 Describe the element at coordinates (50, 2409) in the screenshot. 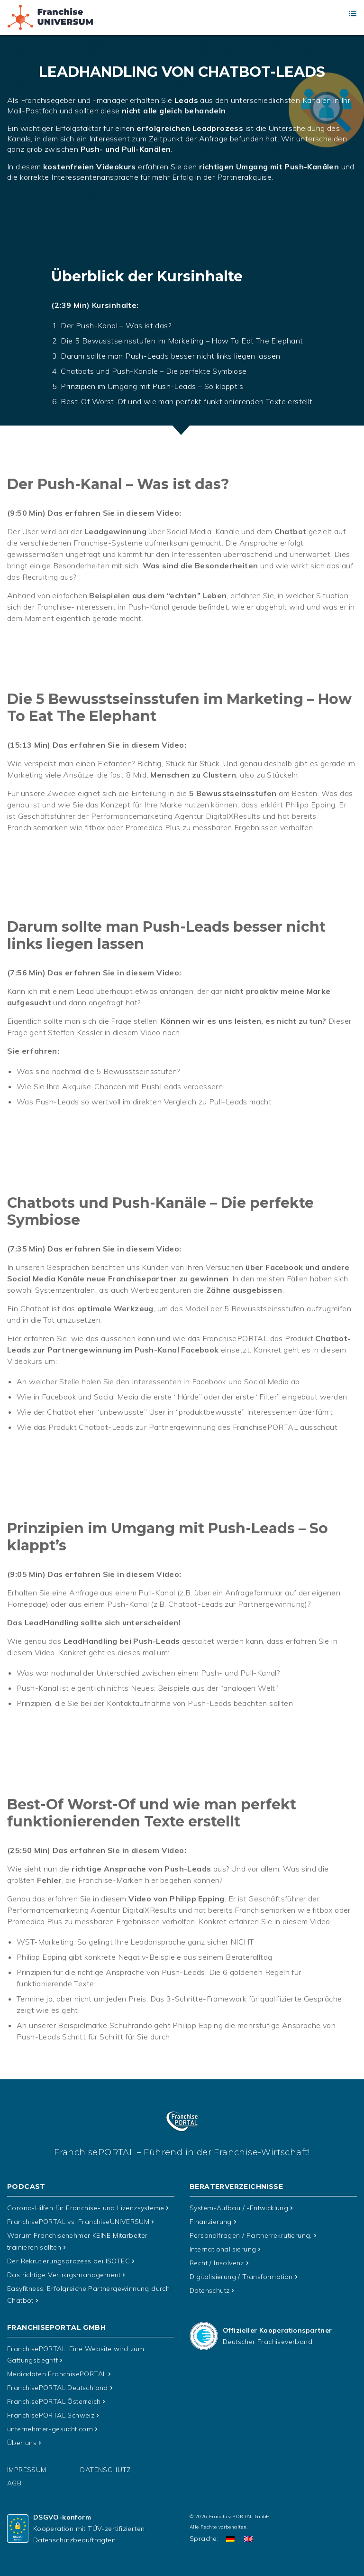

I see `FranchisePORTAL Schweiz` at that location.